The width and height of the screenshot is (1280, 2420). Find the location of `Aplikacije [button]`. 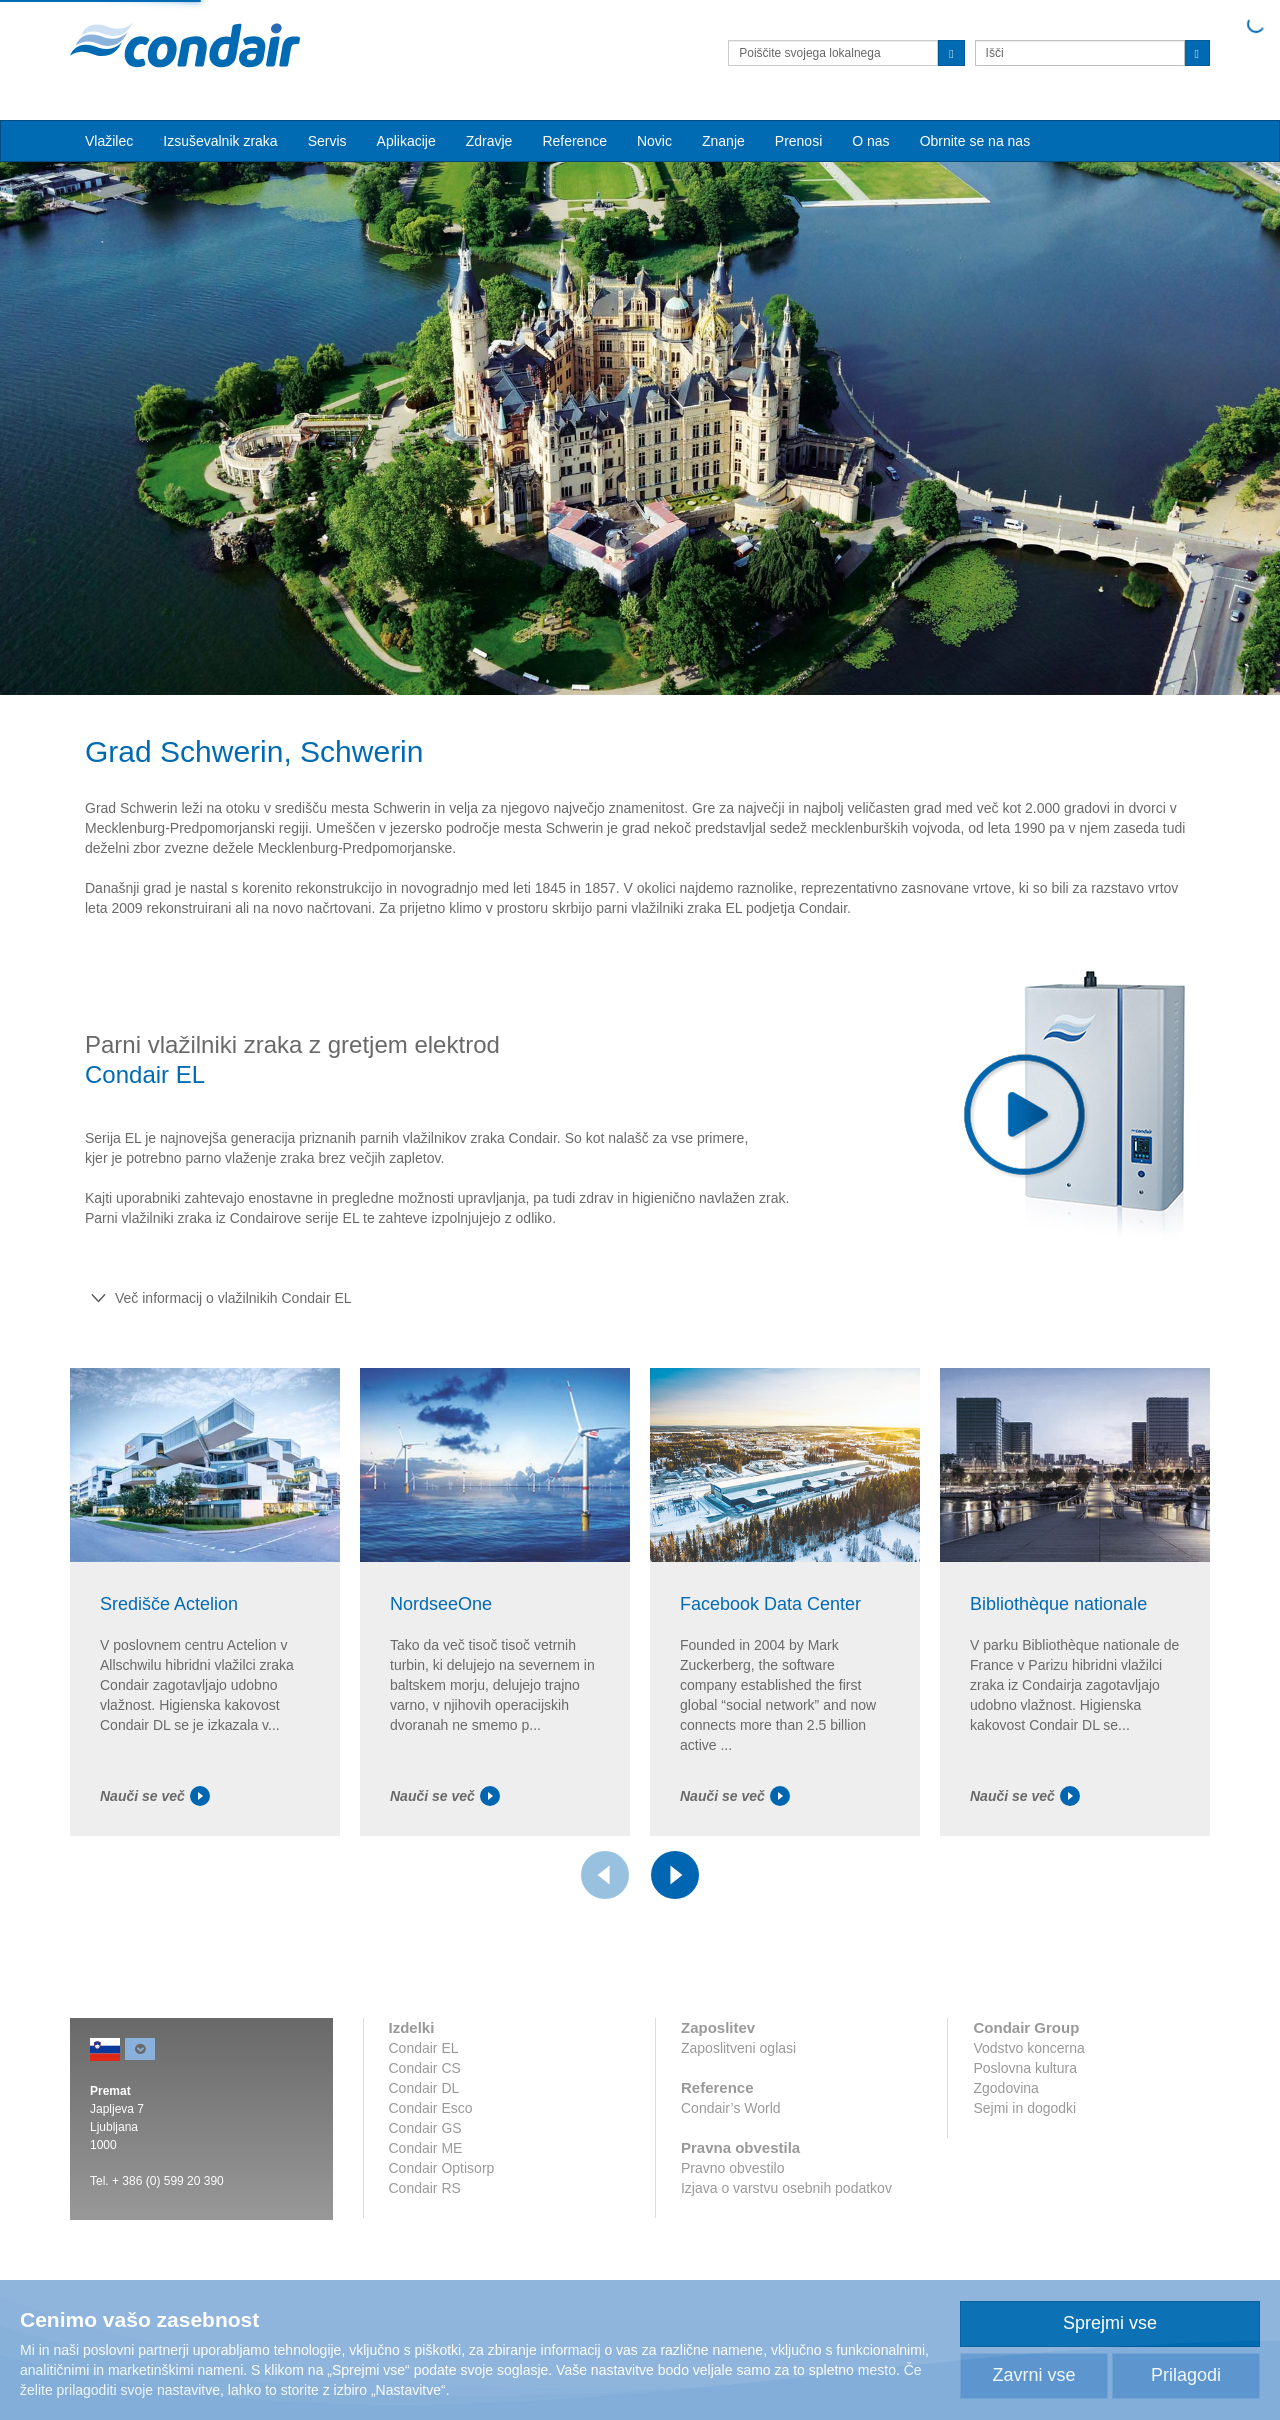

Aplikacije [button] is located at coordinates (406, 141).